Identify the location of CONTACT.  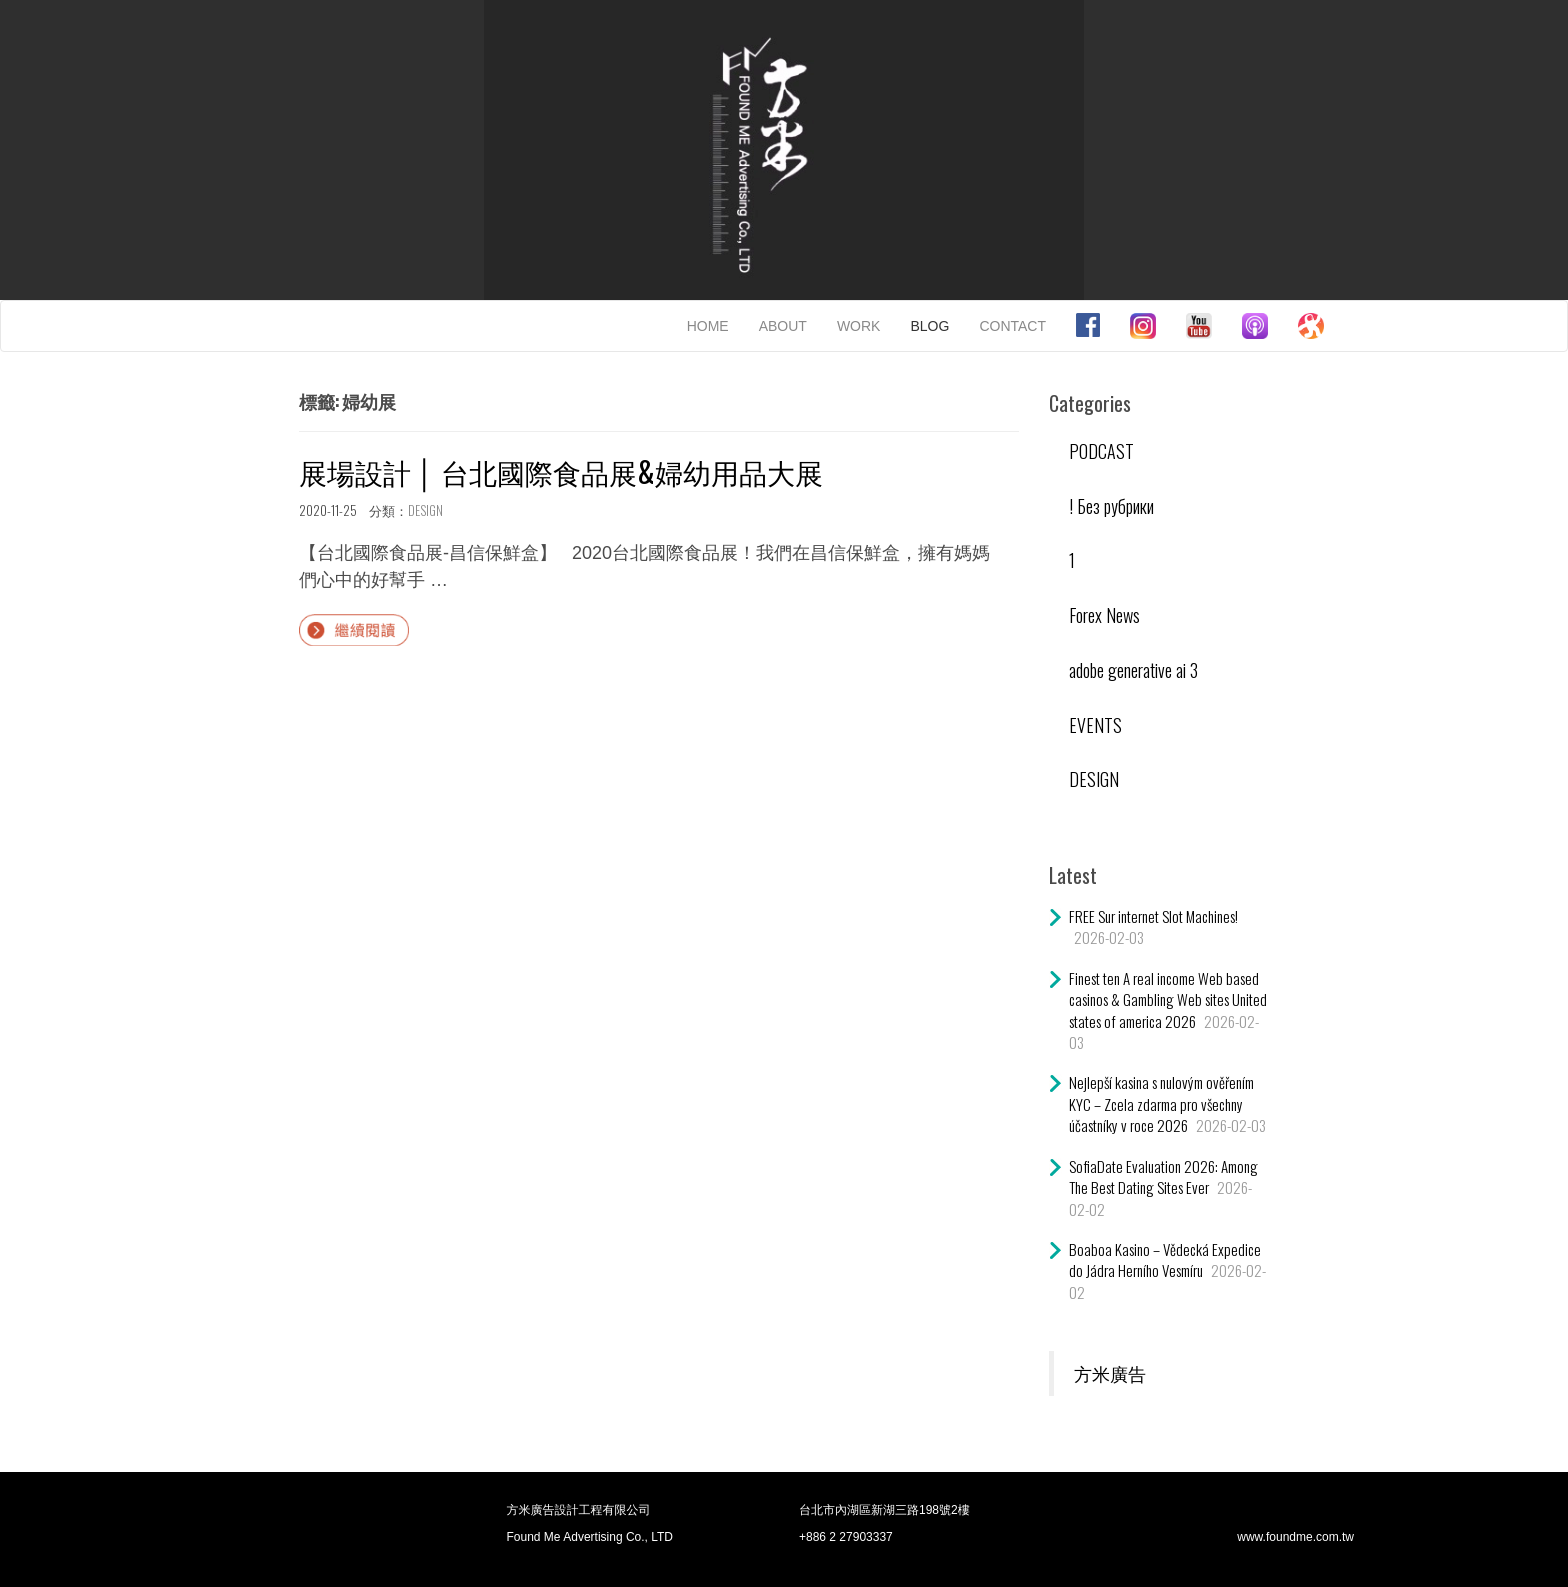
(1012, 326).